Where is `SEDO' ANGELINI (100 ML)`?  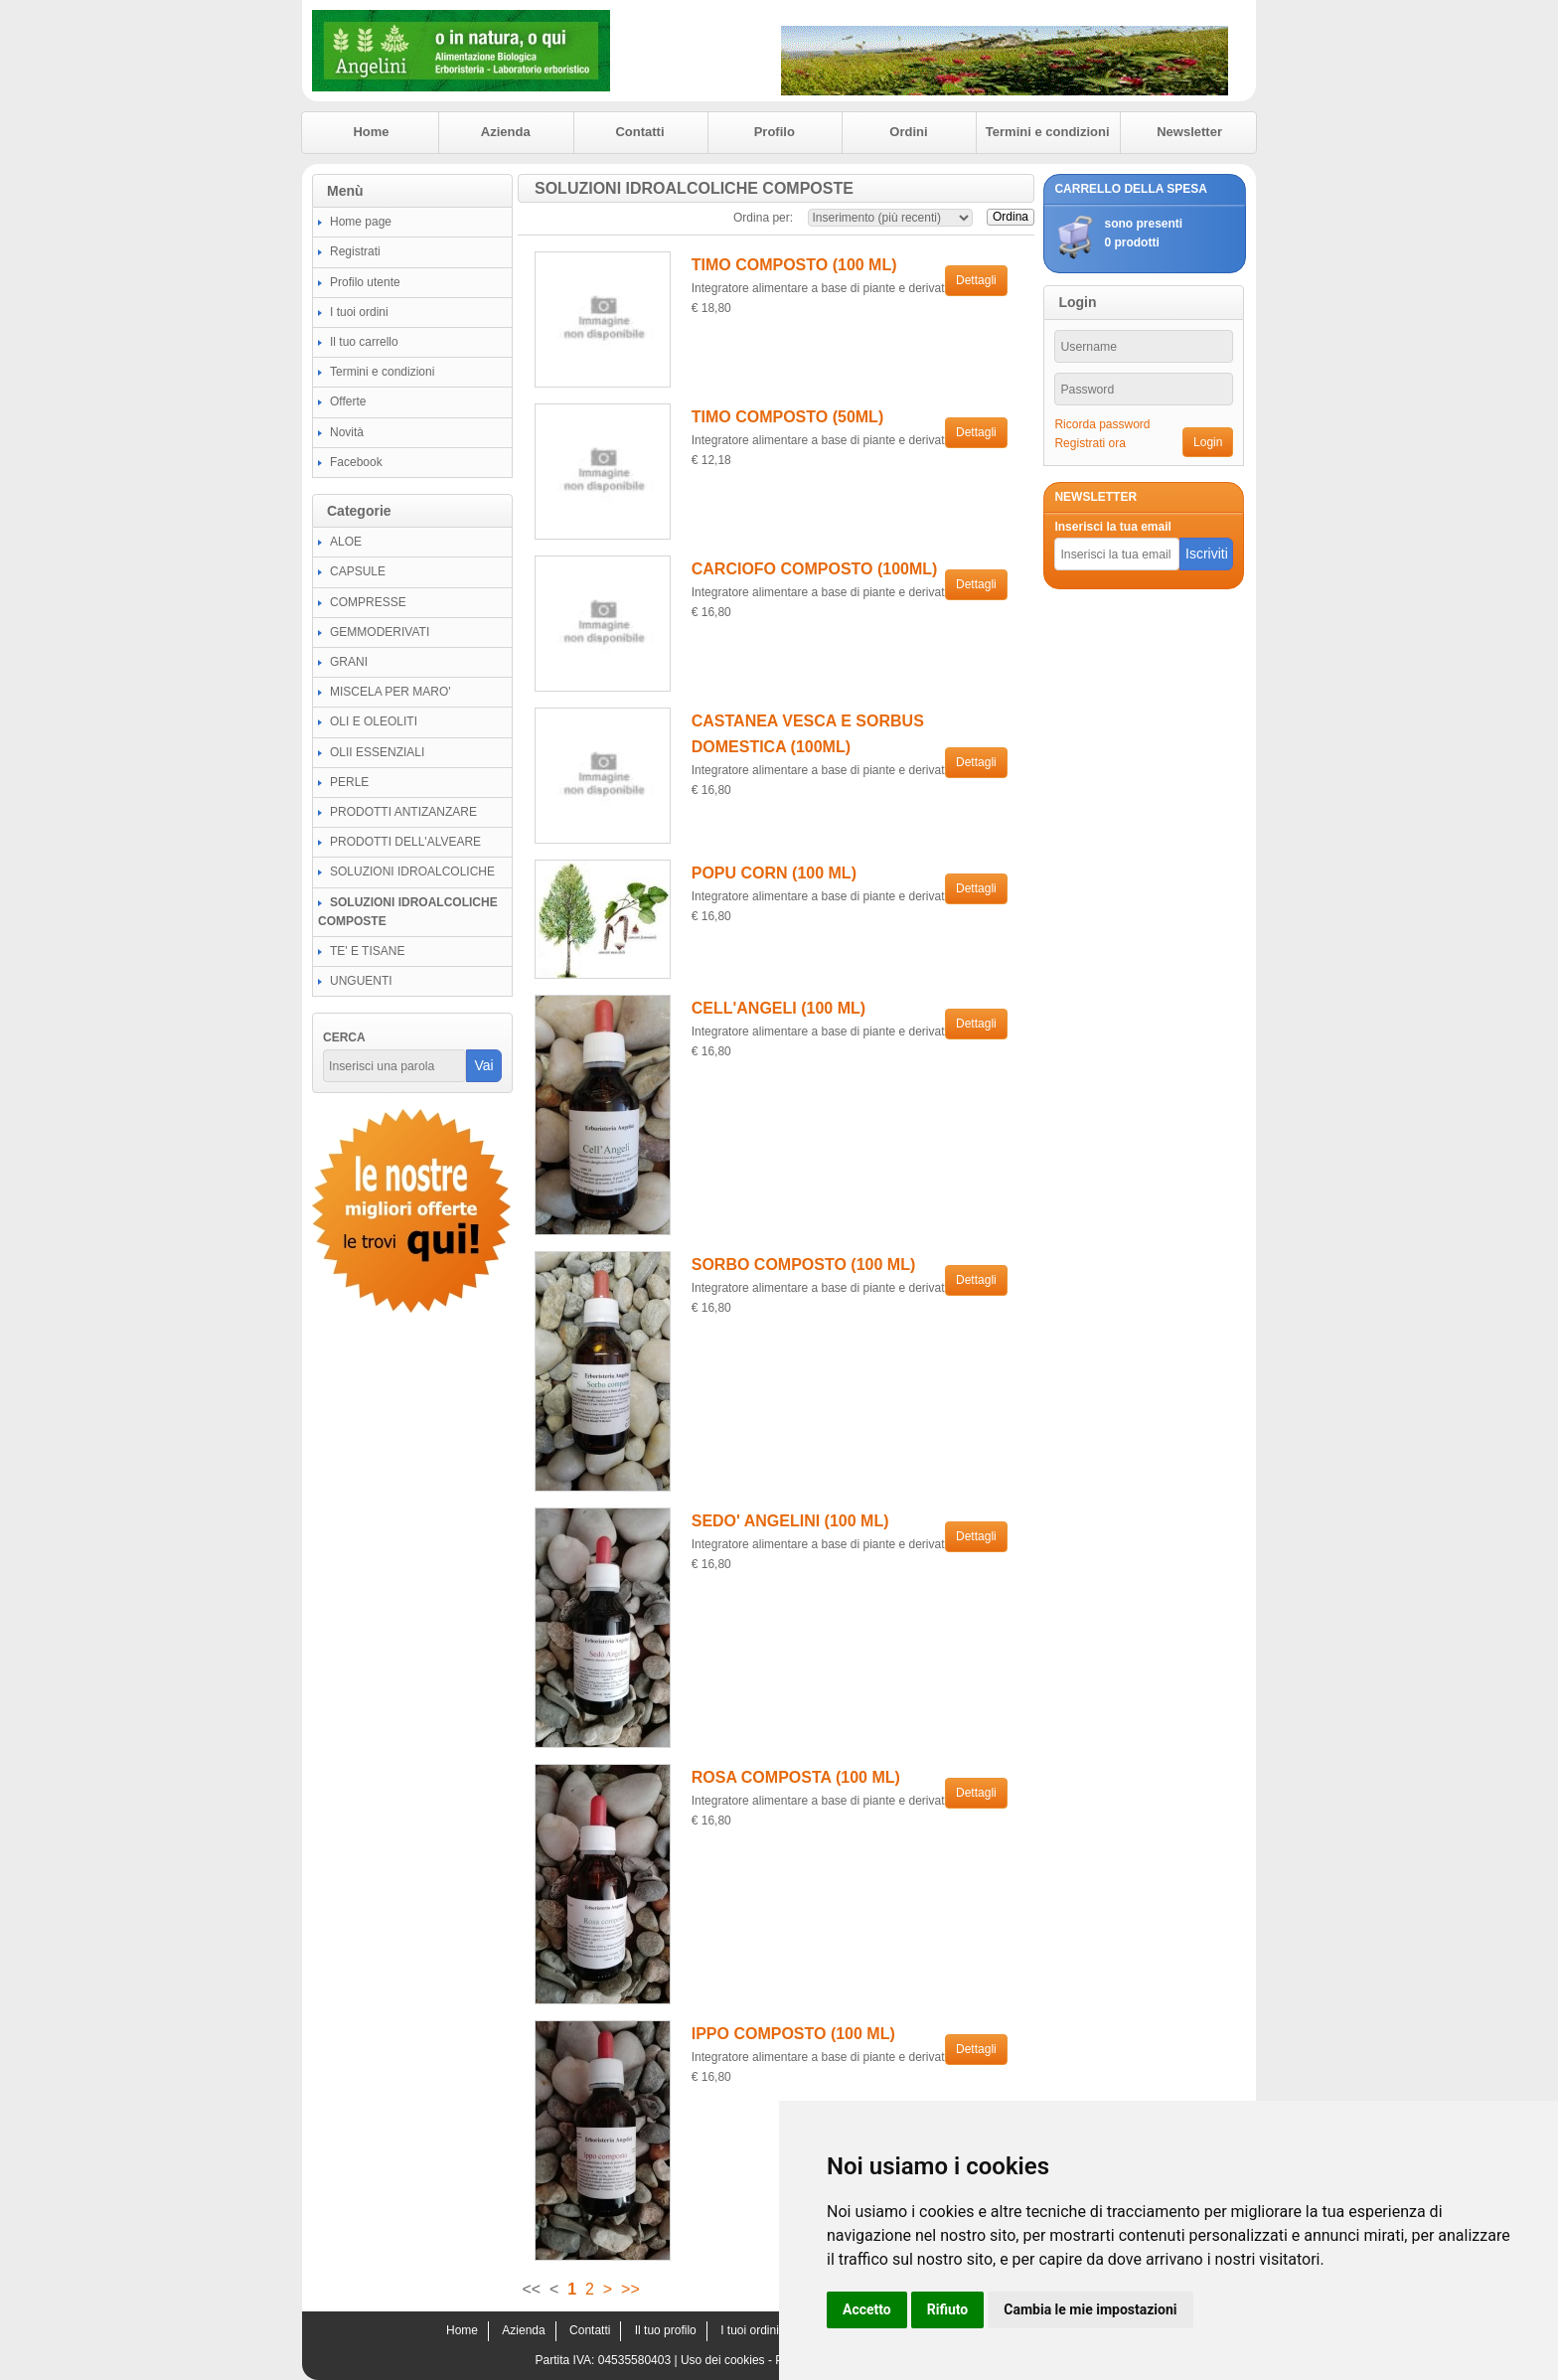
SEDO' ANGELINI (100 ML) is located at coordinates (790, 1520).